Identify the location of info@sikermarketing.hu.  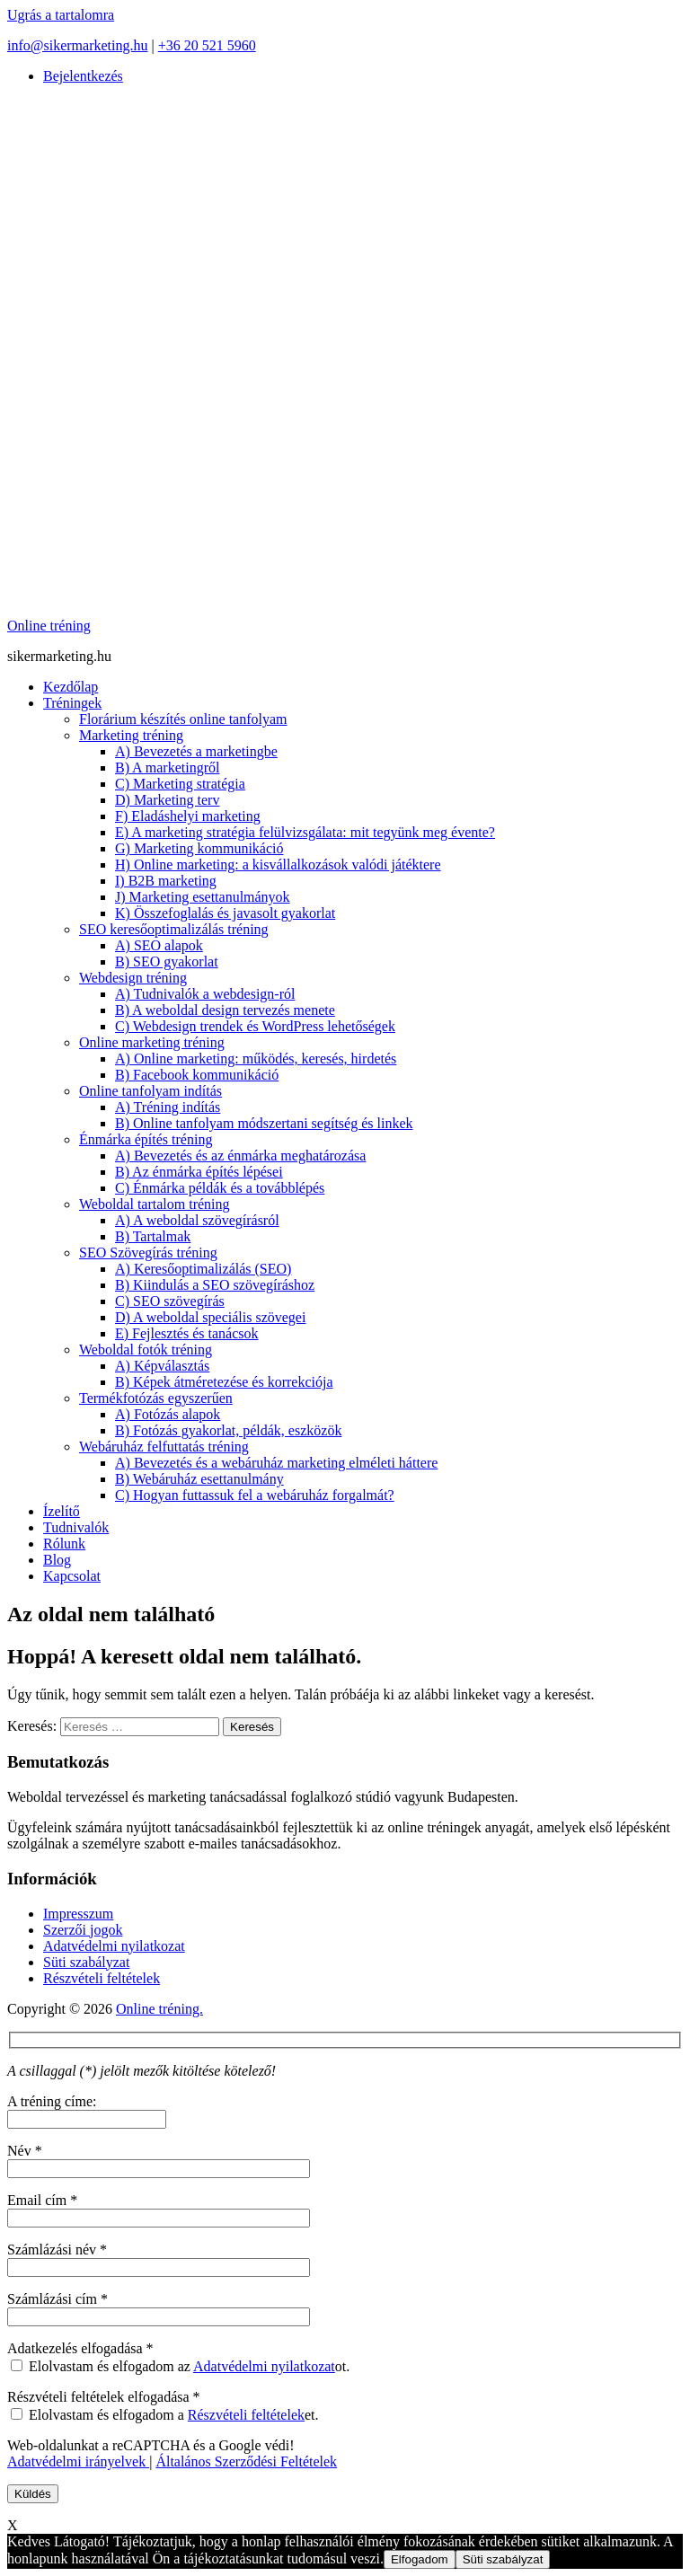
(77, 45).